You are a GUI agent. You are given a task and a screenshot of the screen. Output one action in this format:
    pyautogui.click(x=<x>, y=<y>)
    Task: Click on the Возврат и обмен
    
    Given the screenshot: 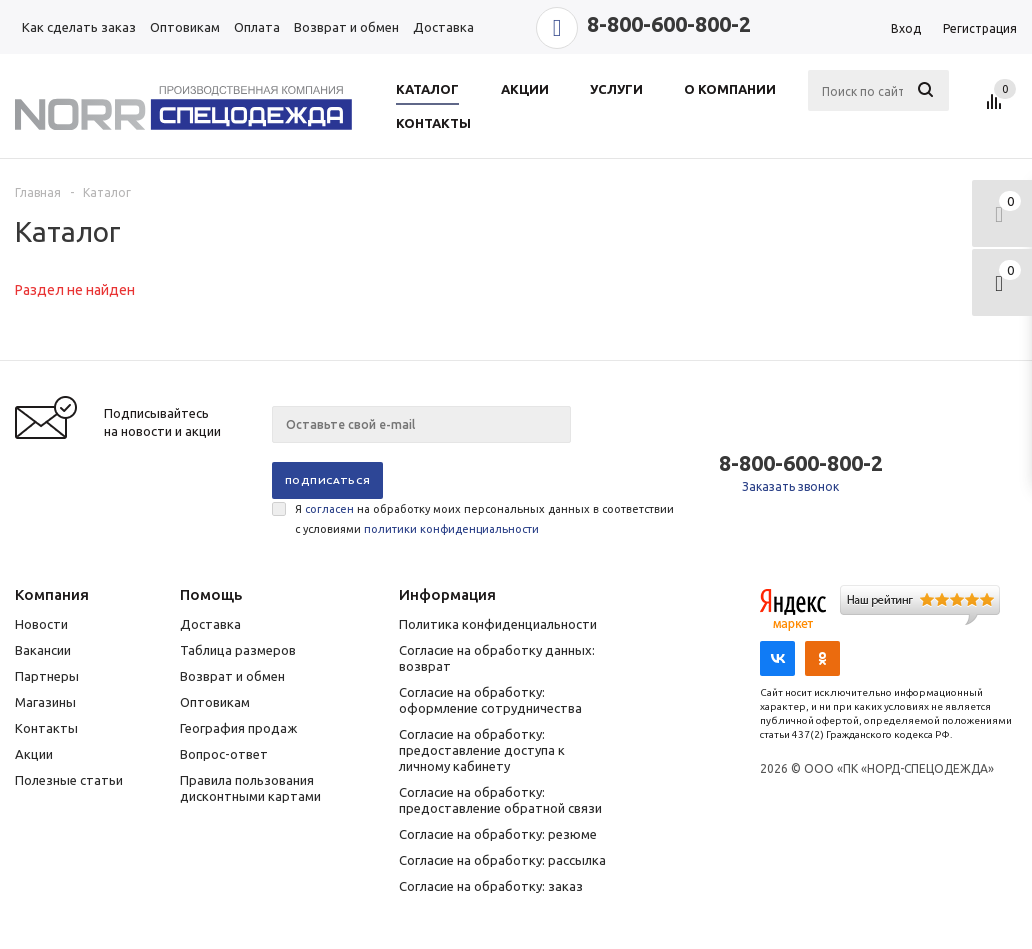 What is the action you would take?
    pyautogui.click(x=232, y=676)
    